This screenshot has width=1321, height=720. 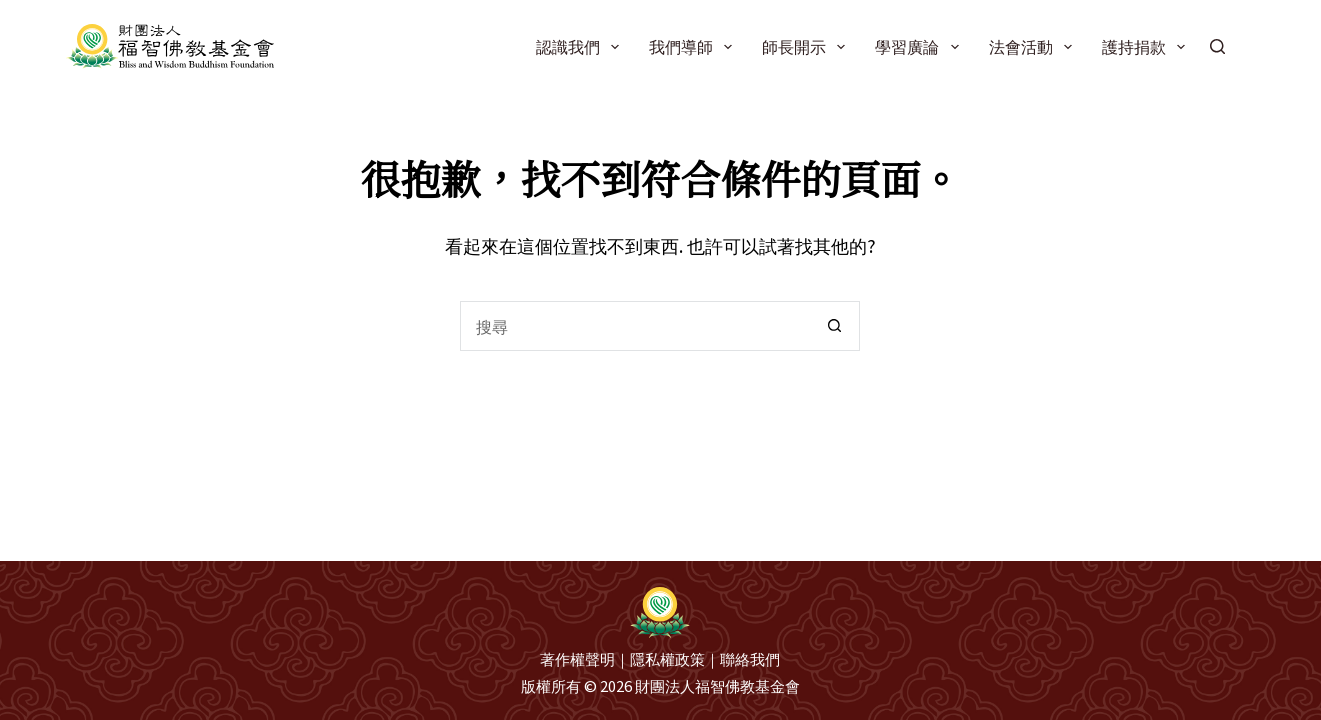 What do you see at coordinates (750, 658) in the screenshot?
I see `聯絡我們` at bounding box center [750, 658].